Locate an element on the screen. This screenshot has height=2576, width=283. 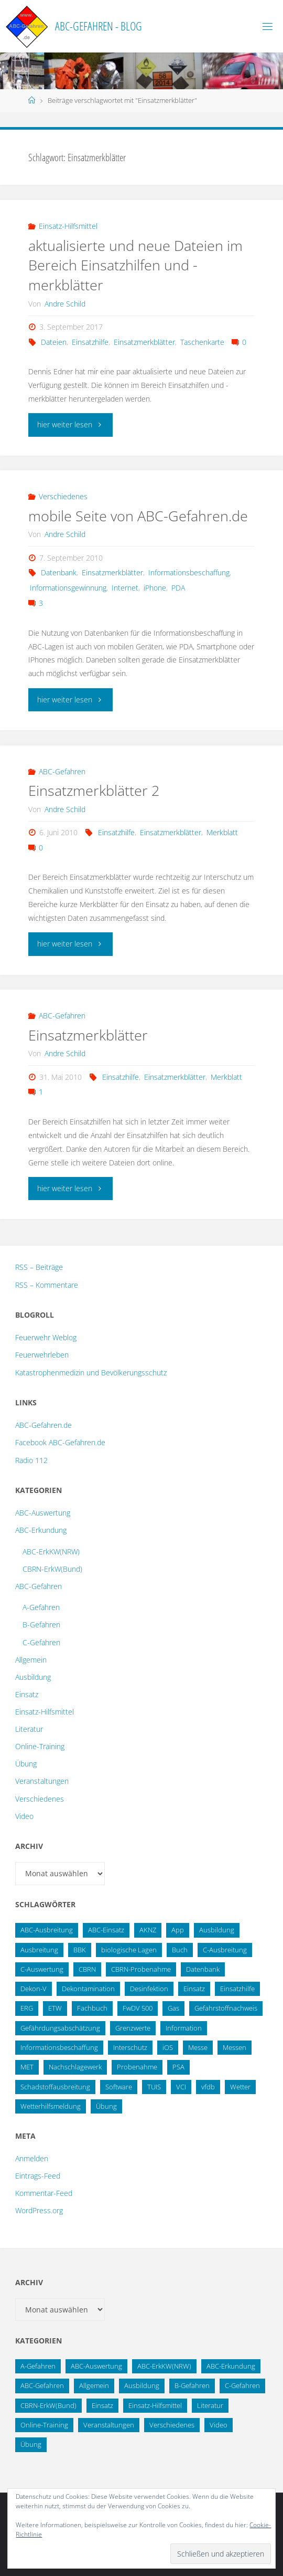
Verschiedenes is located at coordinates (63, 496).